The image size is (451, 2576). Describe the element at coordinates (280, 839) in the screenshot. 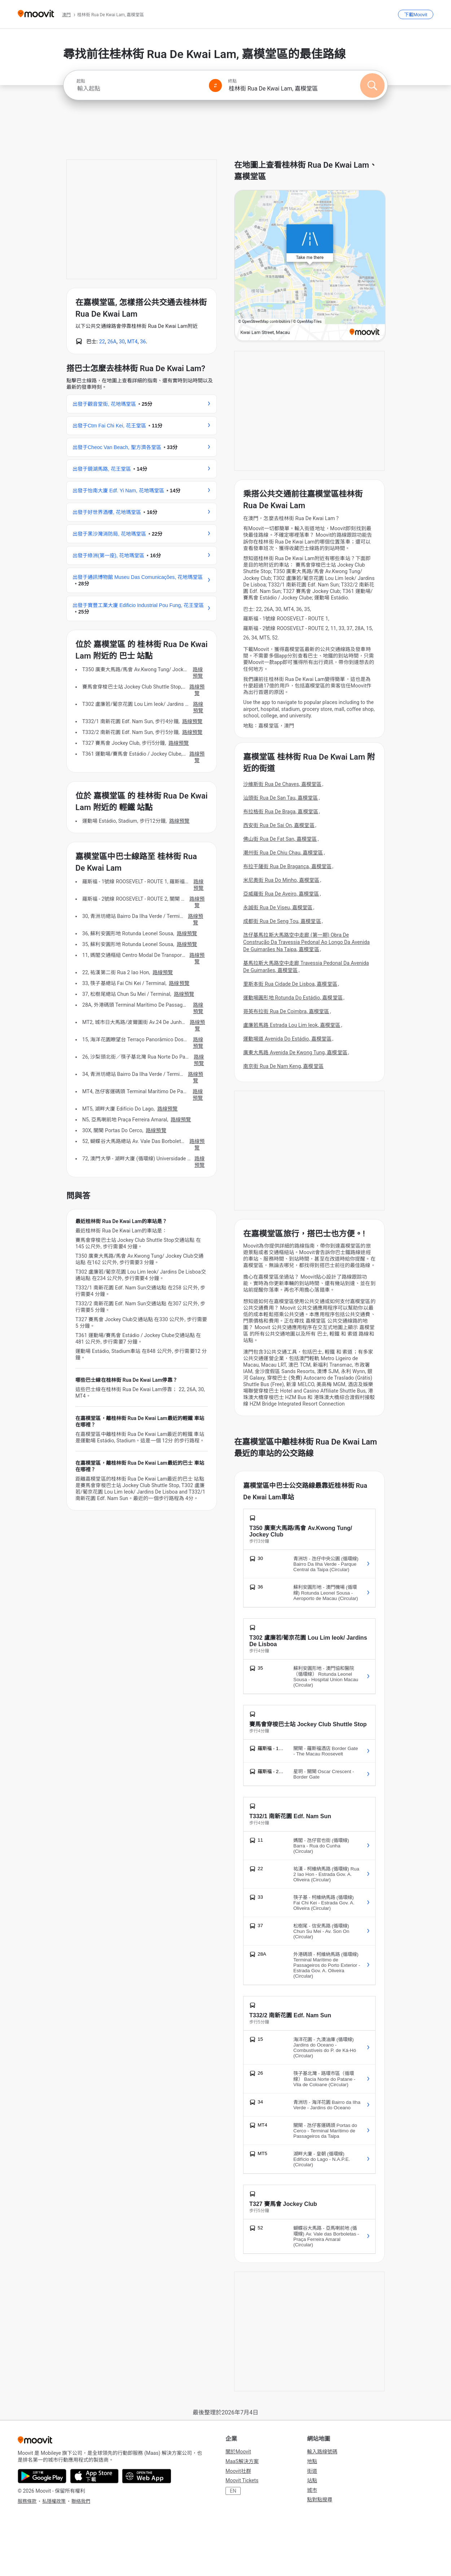

I see `佛山街 Rua De Fat San, 嘉模堂區` at that location.